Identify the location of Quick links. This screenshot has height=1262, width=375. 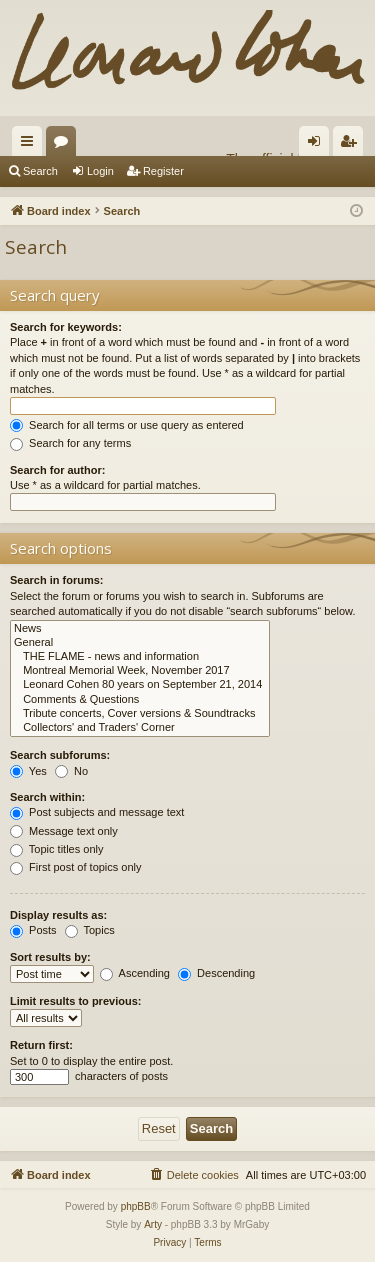
(31, 145).